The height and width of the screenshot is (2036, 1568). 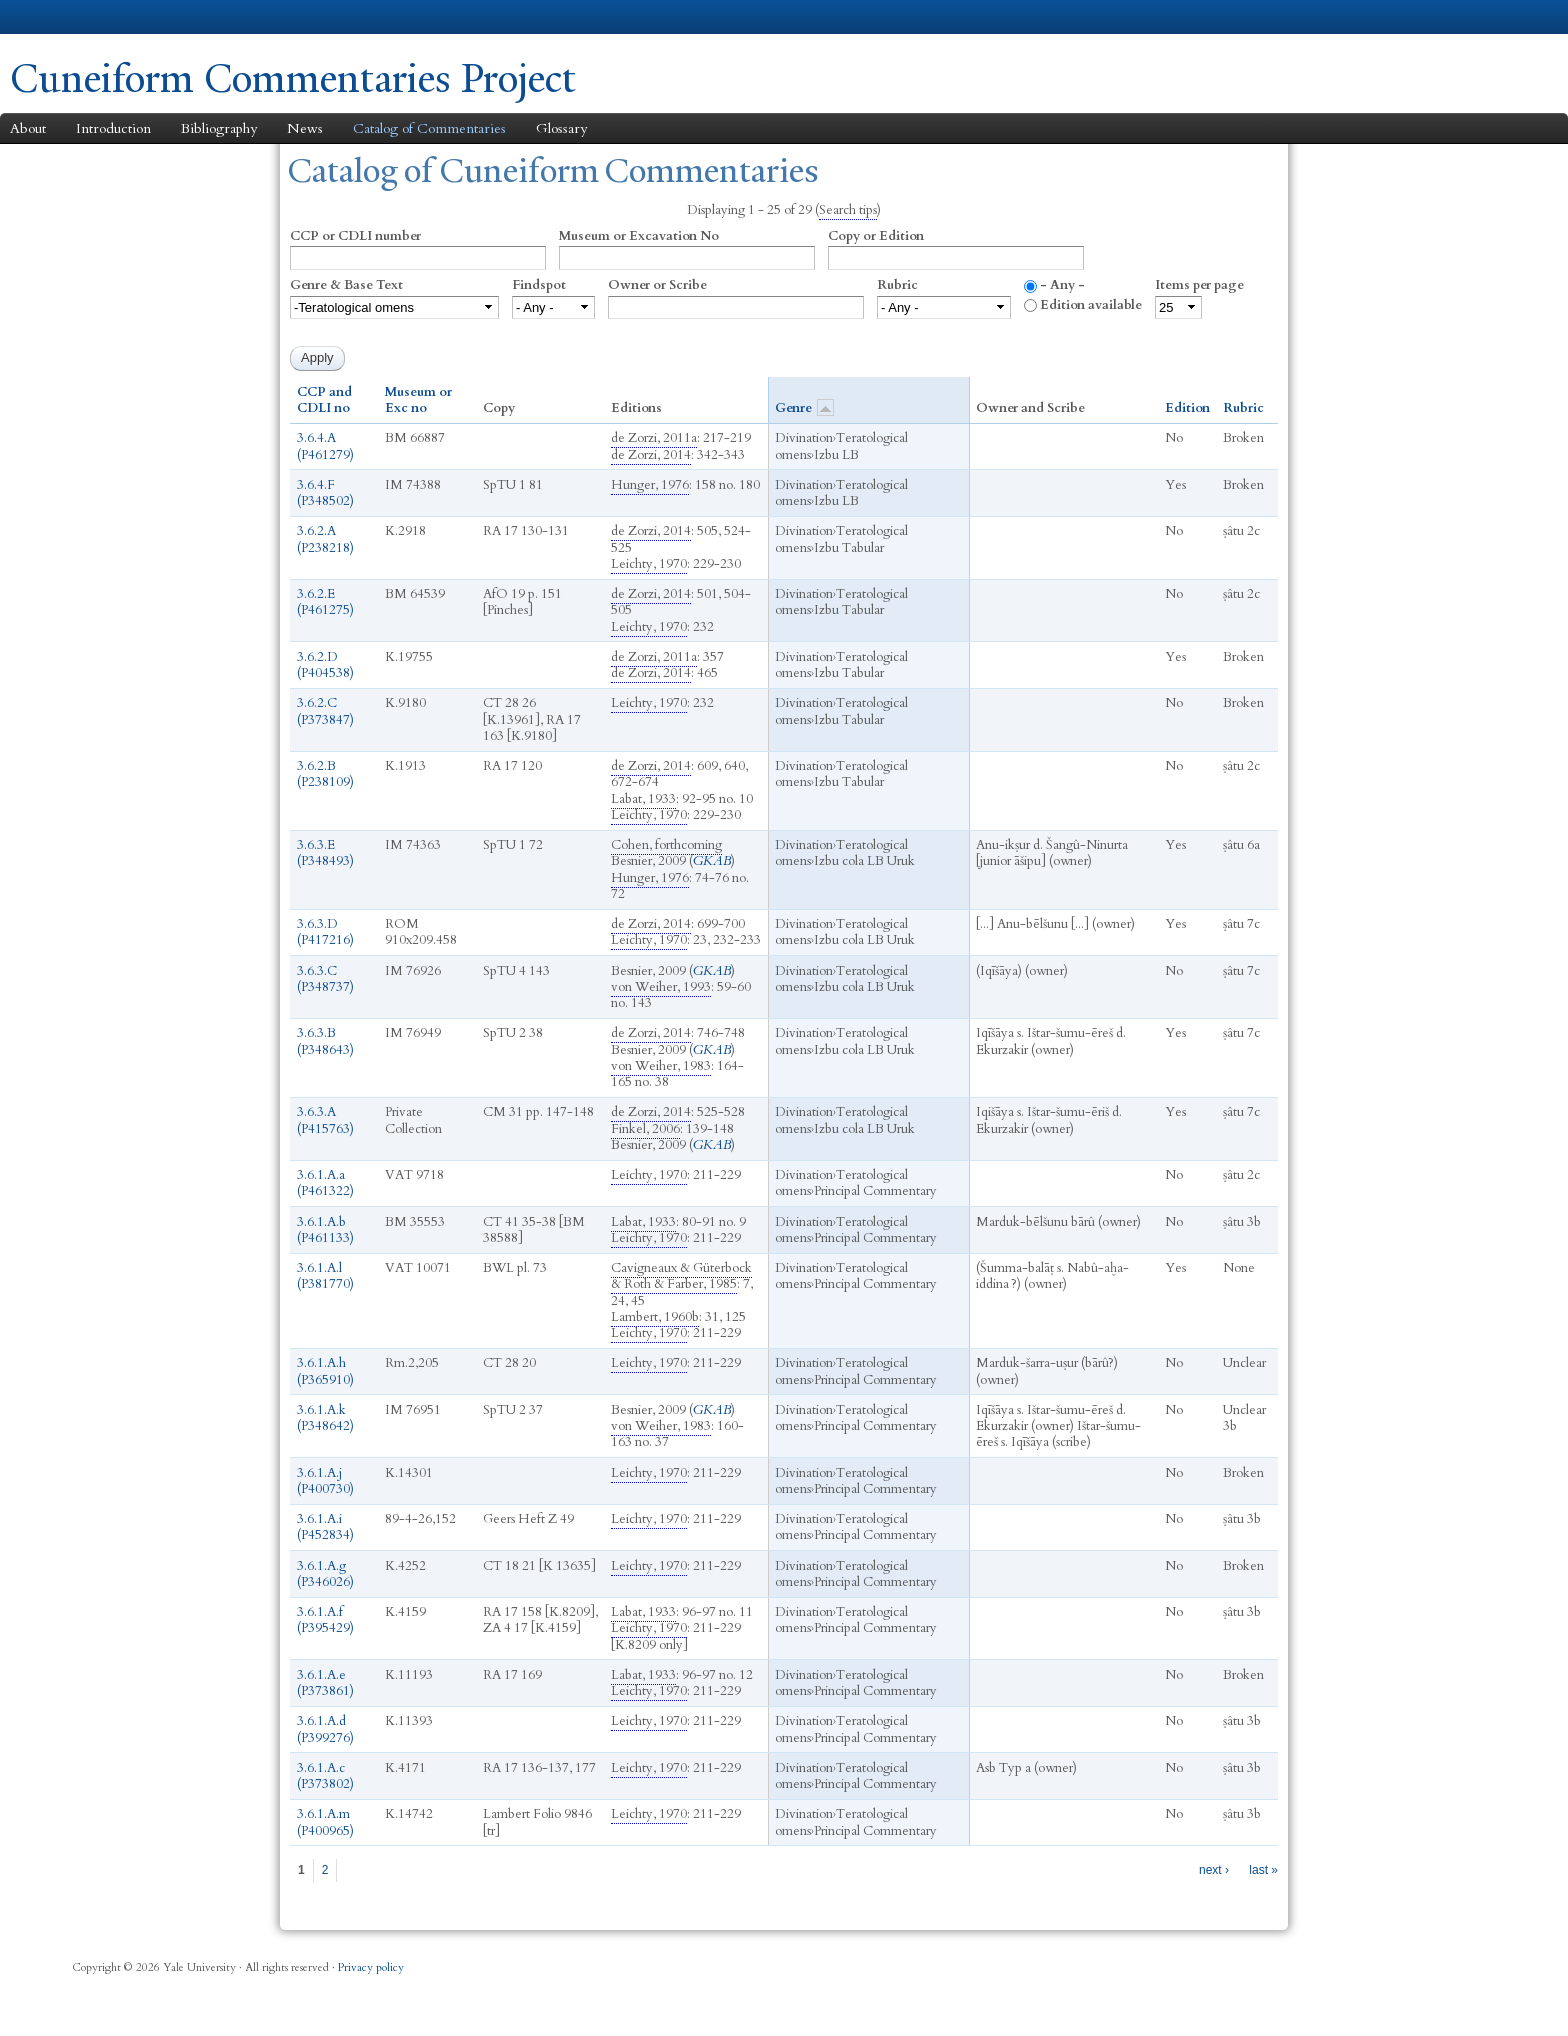 What do you see at coordinates (355, 236) in the screenshot?
I see `CCP or CDLI number` at bounding box center [355, 236].